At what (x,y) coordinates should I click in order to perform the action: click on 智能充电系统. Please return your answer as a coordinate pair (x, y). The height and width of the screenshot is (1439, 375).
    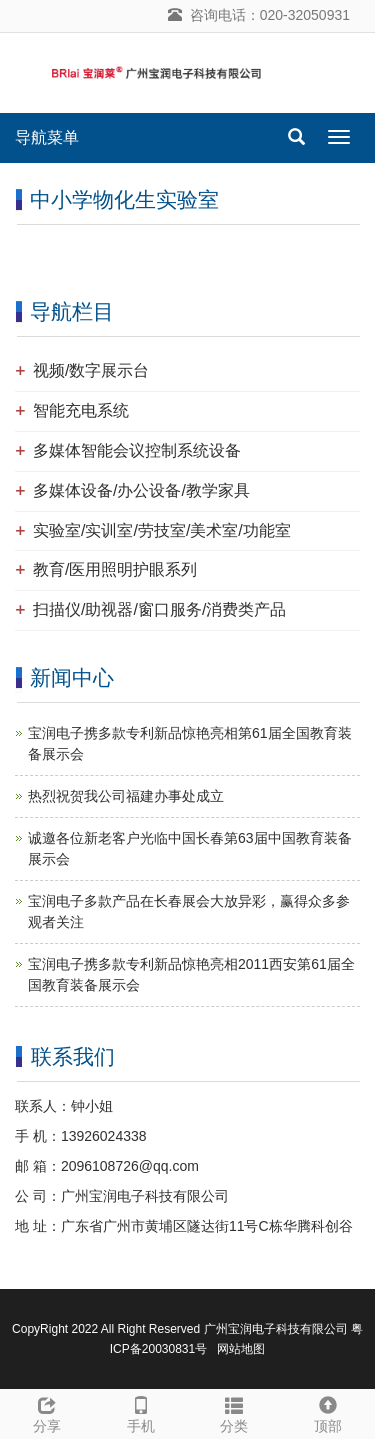
    Looking at the image, I should click on (81, 410).